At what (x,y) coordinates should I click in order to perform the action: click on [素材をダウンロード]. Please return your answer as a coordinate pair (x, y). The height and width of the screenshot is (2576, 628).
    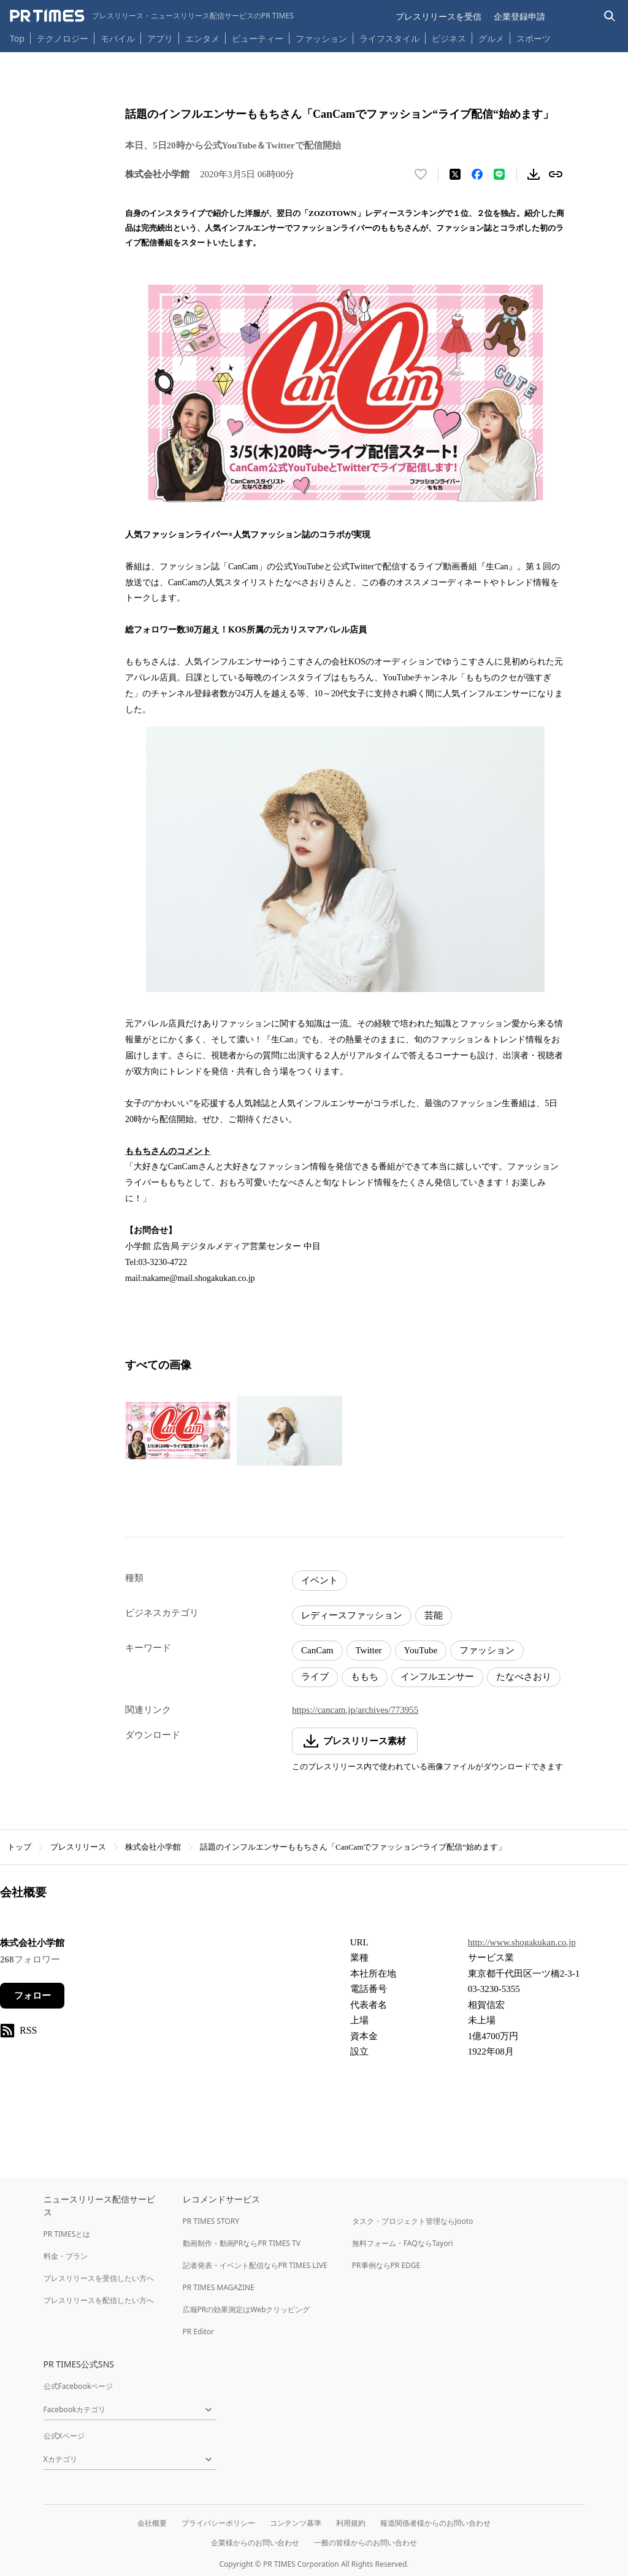
    Looking at the image, I should click on (533, 174).